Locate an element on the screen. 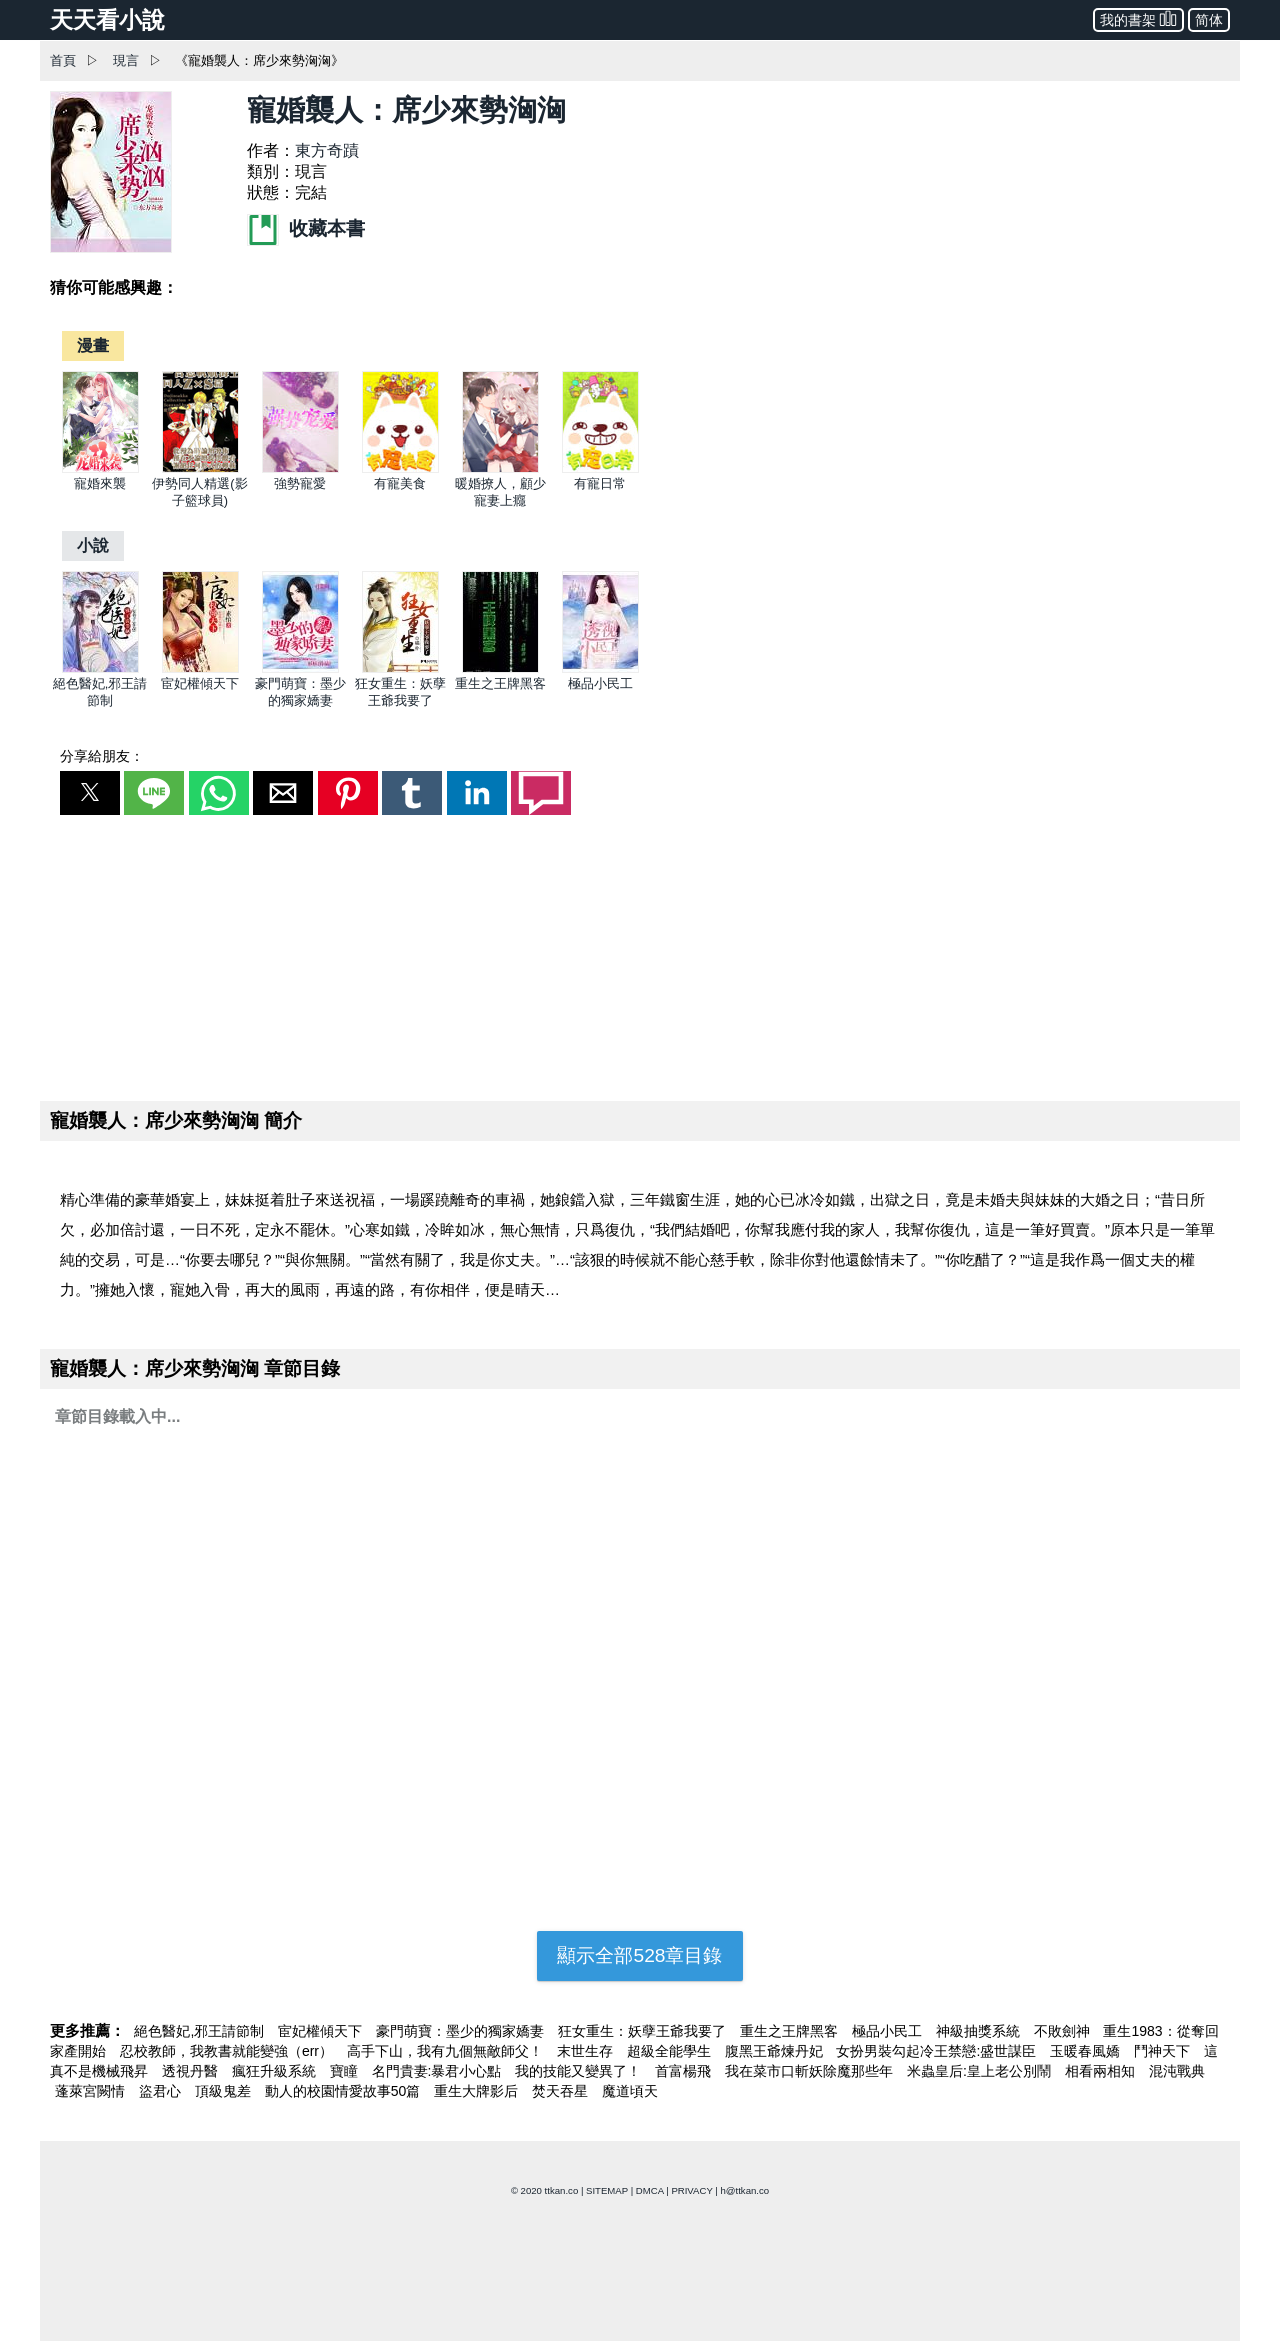 The image size is (1280, 2341). 超級全能學生 is located at coordinates (671, 2051).